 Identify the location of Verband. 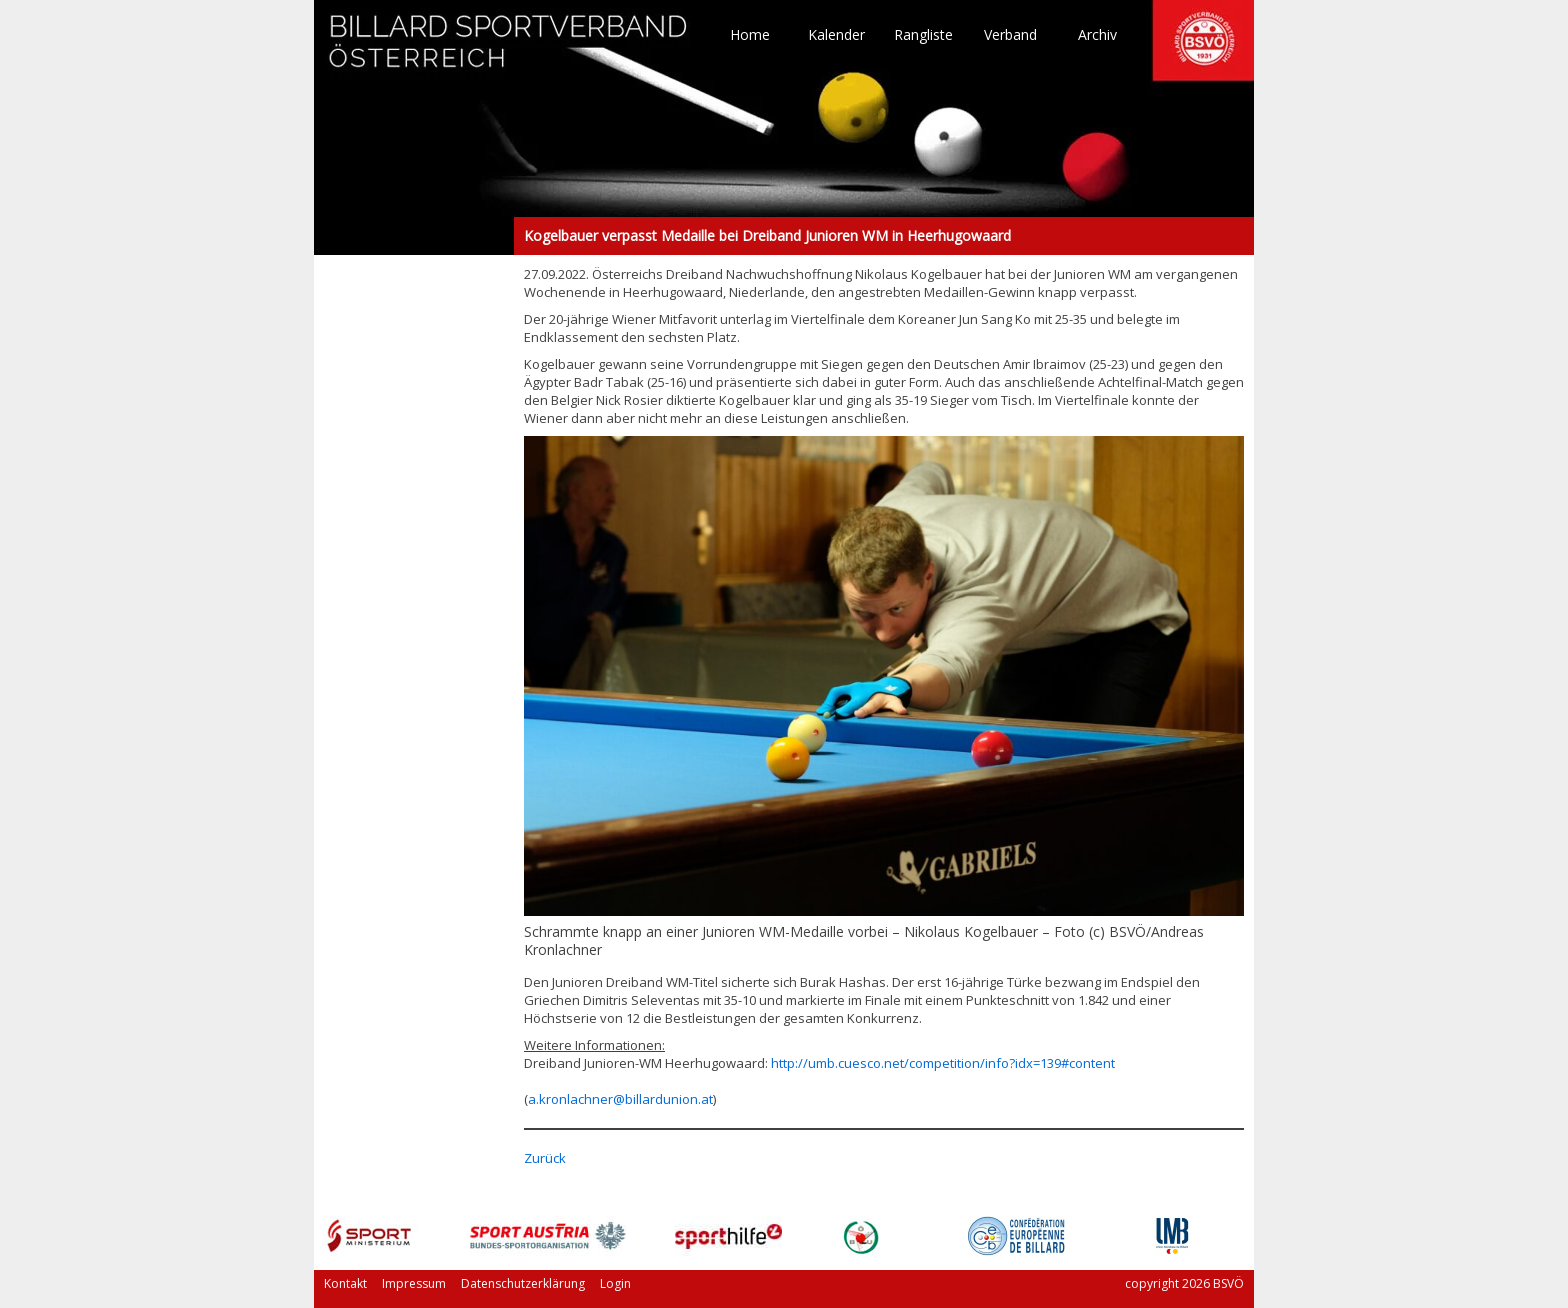
(1010, 35).